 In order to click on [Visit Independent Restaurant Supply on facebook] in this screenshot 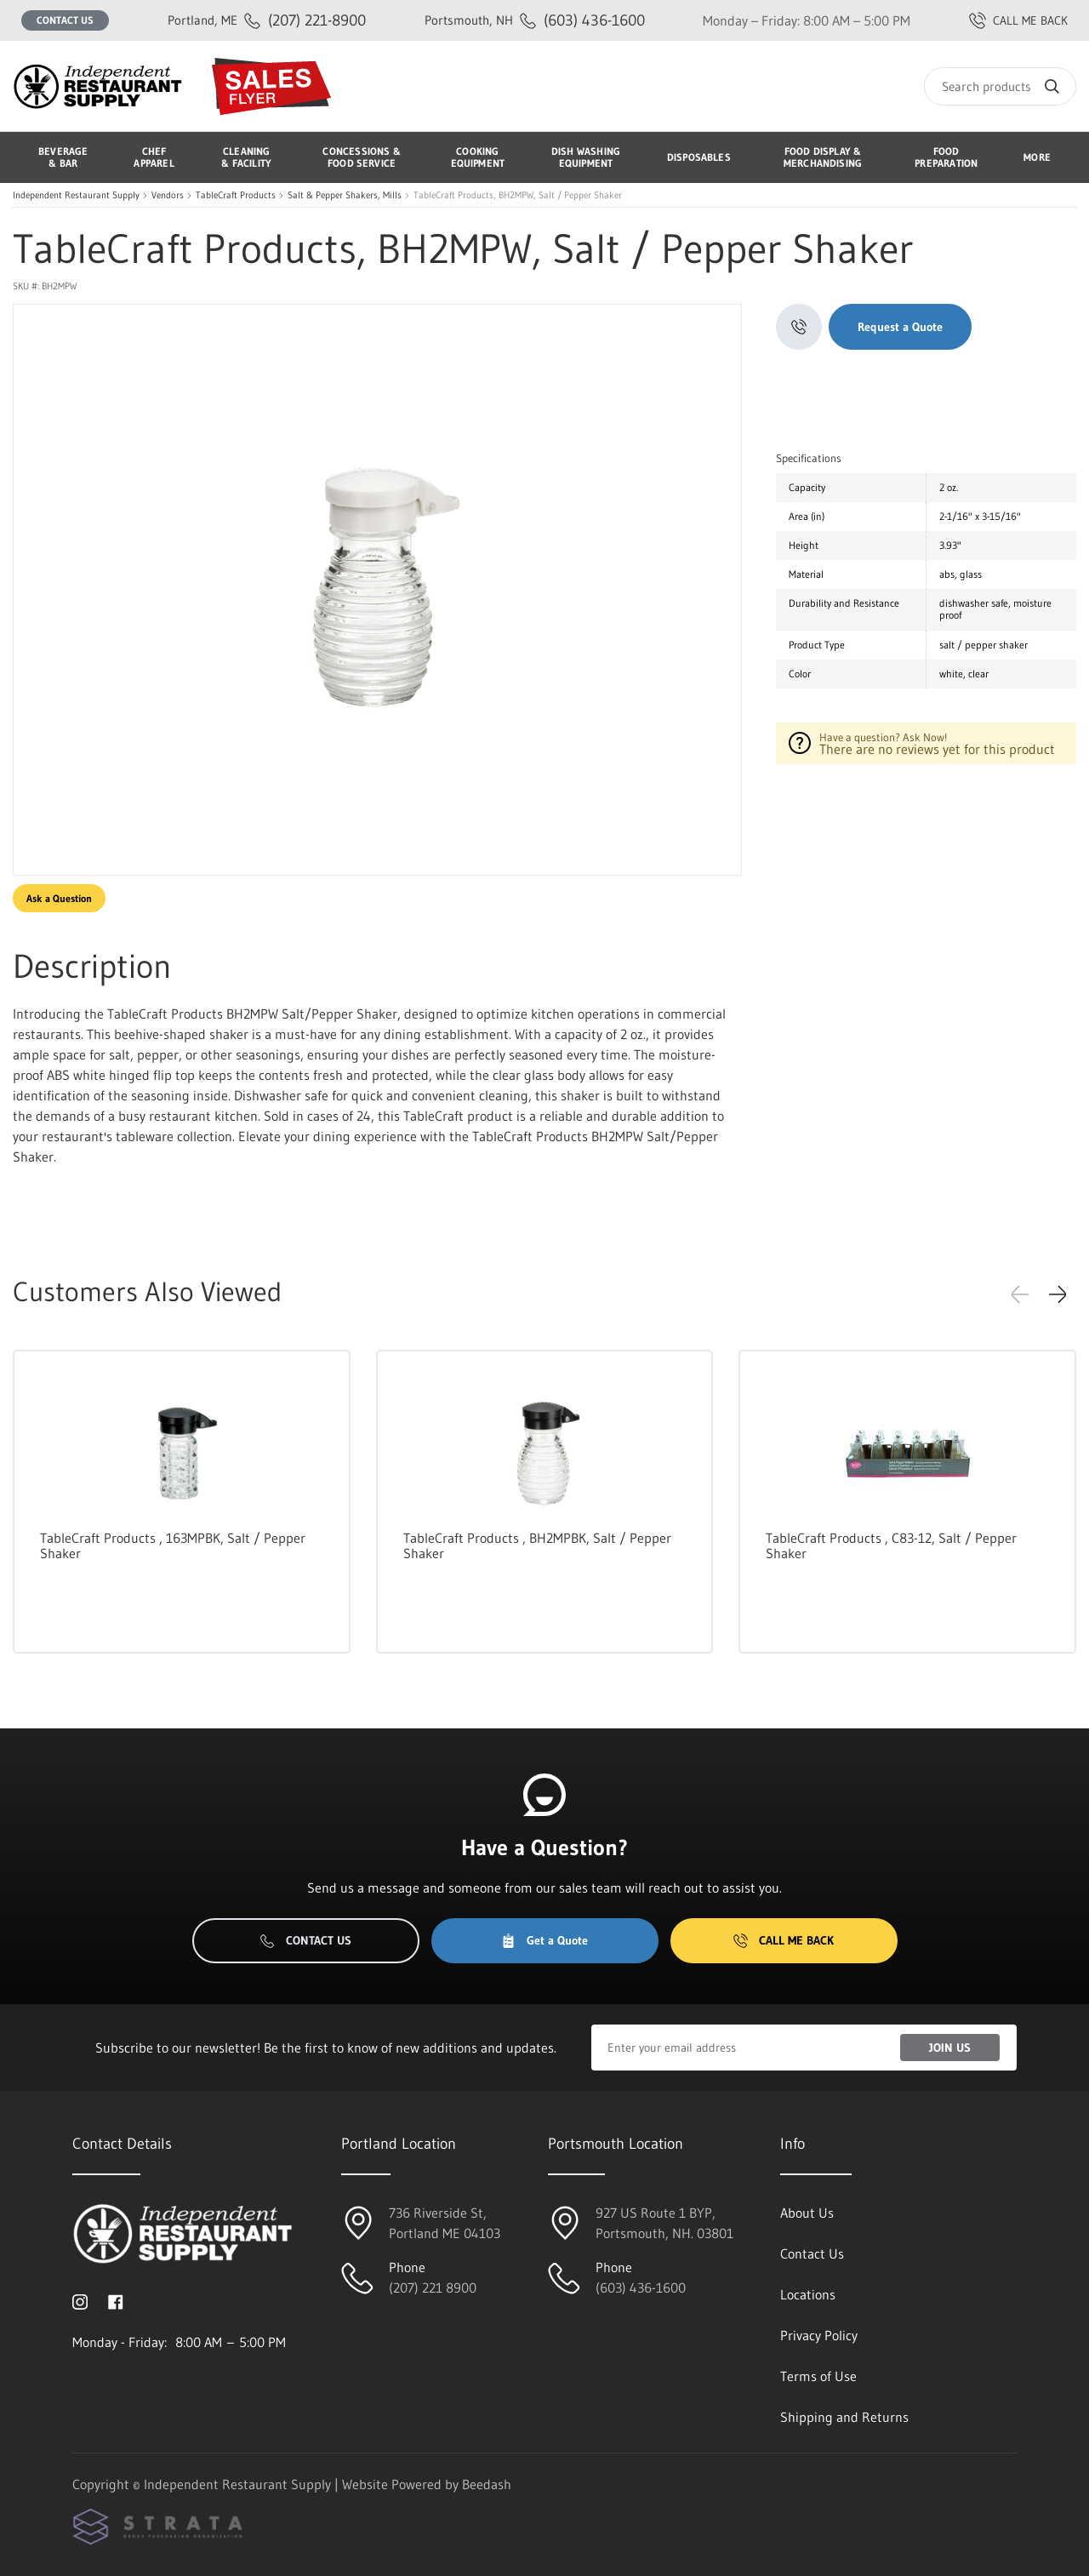, I will do `click(115, 2301)`.